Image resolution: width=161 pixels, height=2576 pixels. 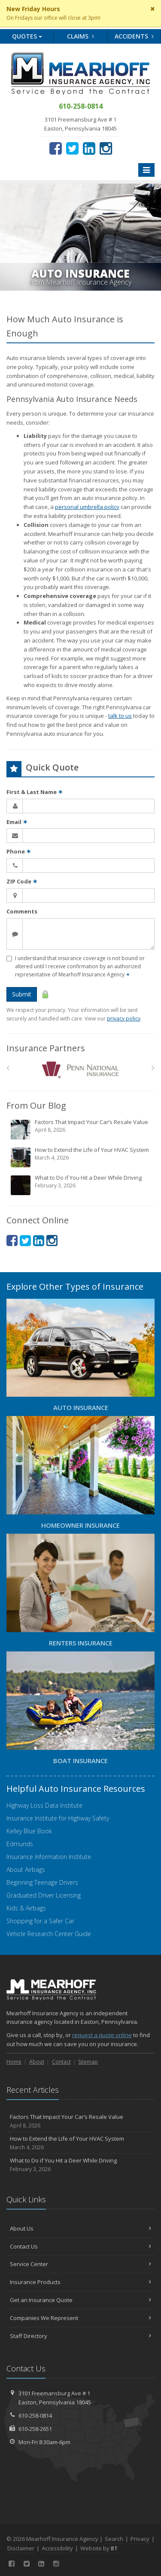 I want to click on Insurance Products, so click(x=80, y=2282).